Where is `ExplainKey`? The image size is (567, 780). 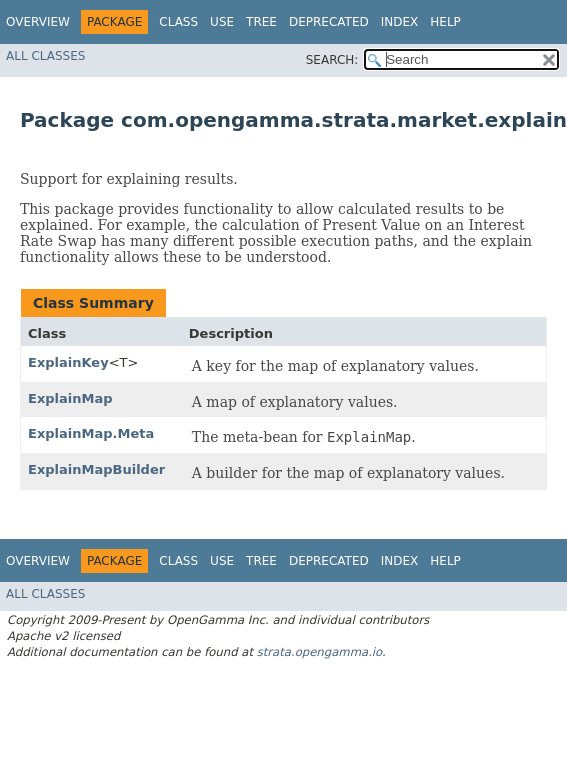 ExplainKey is located at coordinates (68, 362).